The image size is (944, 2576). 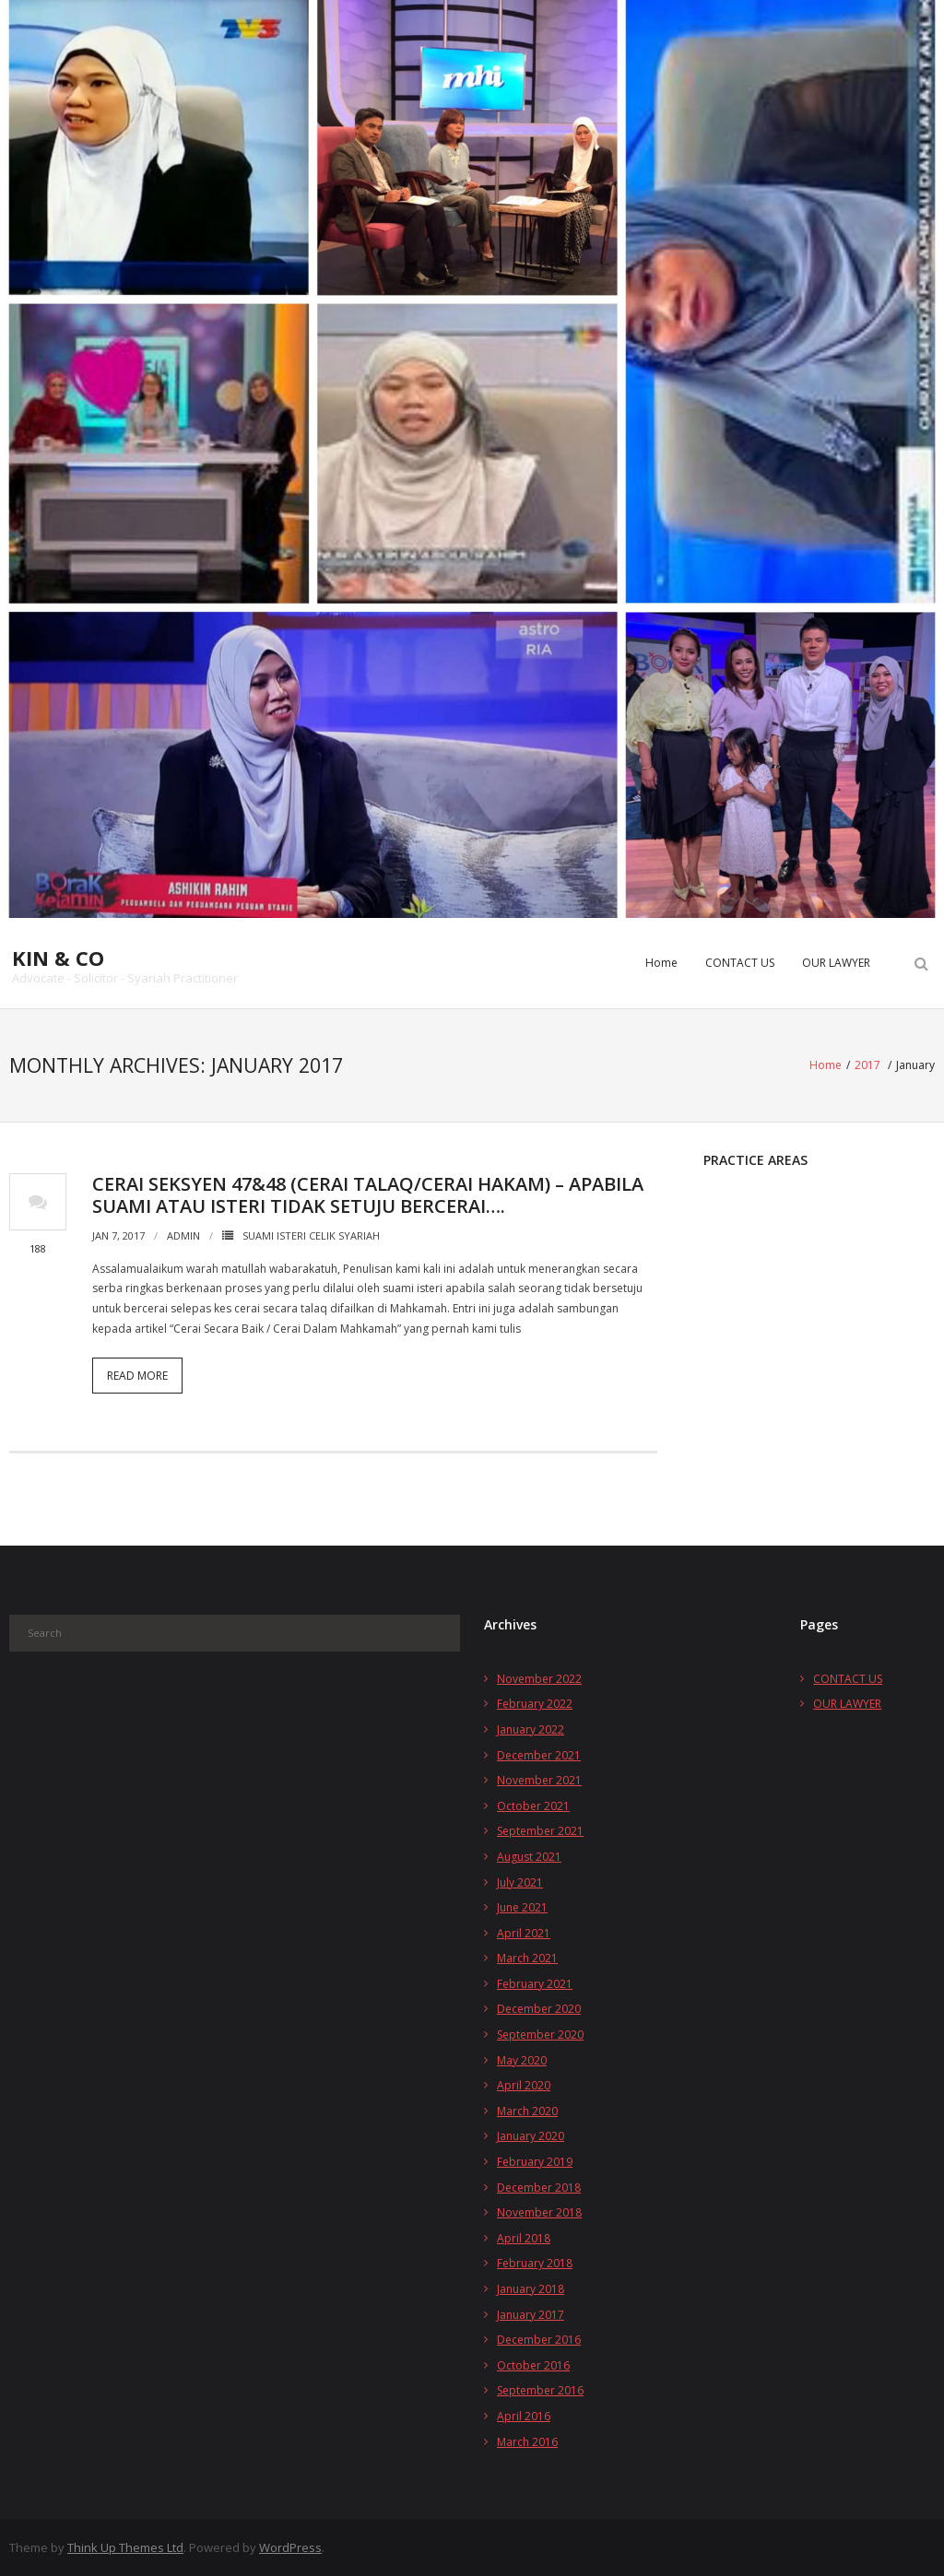 What do you see at coordinates (539, 2338) in the screenshot?
I see `December 2016` at bounding box center [539, 2338].